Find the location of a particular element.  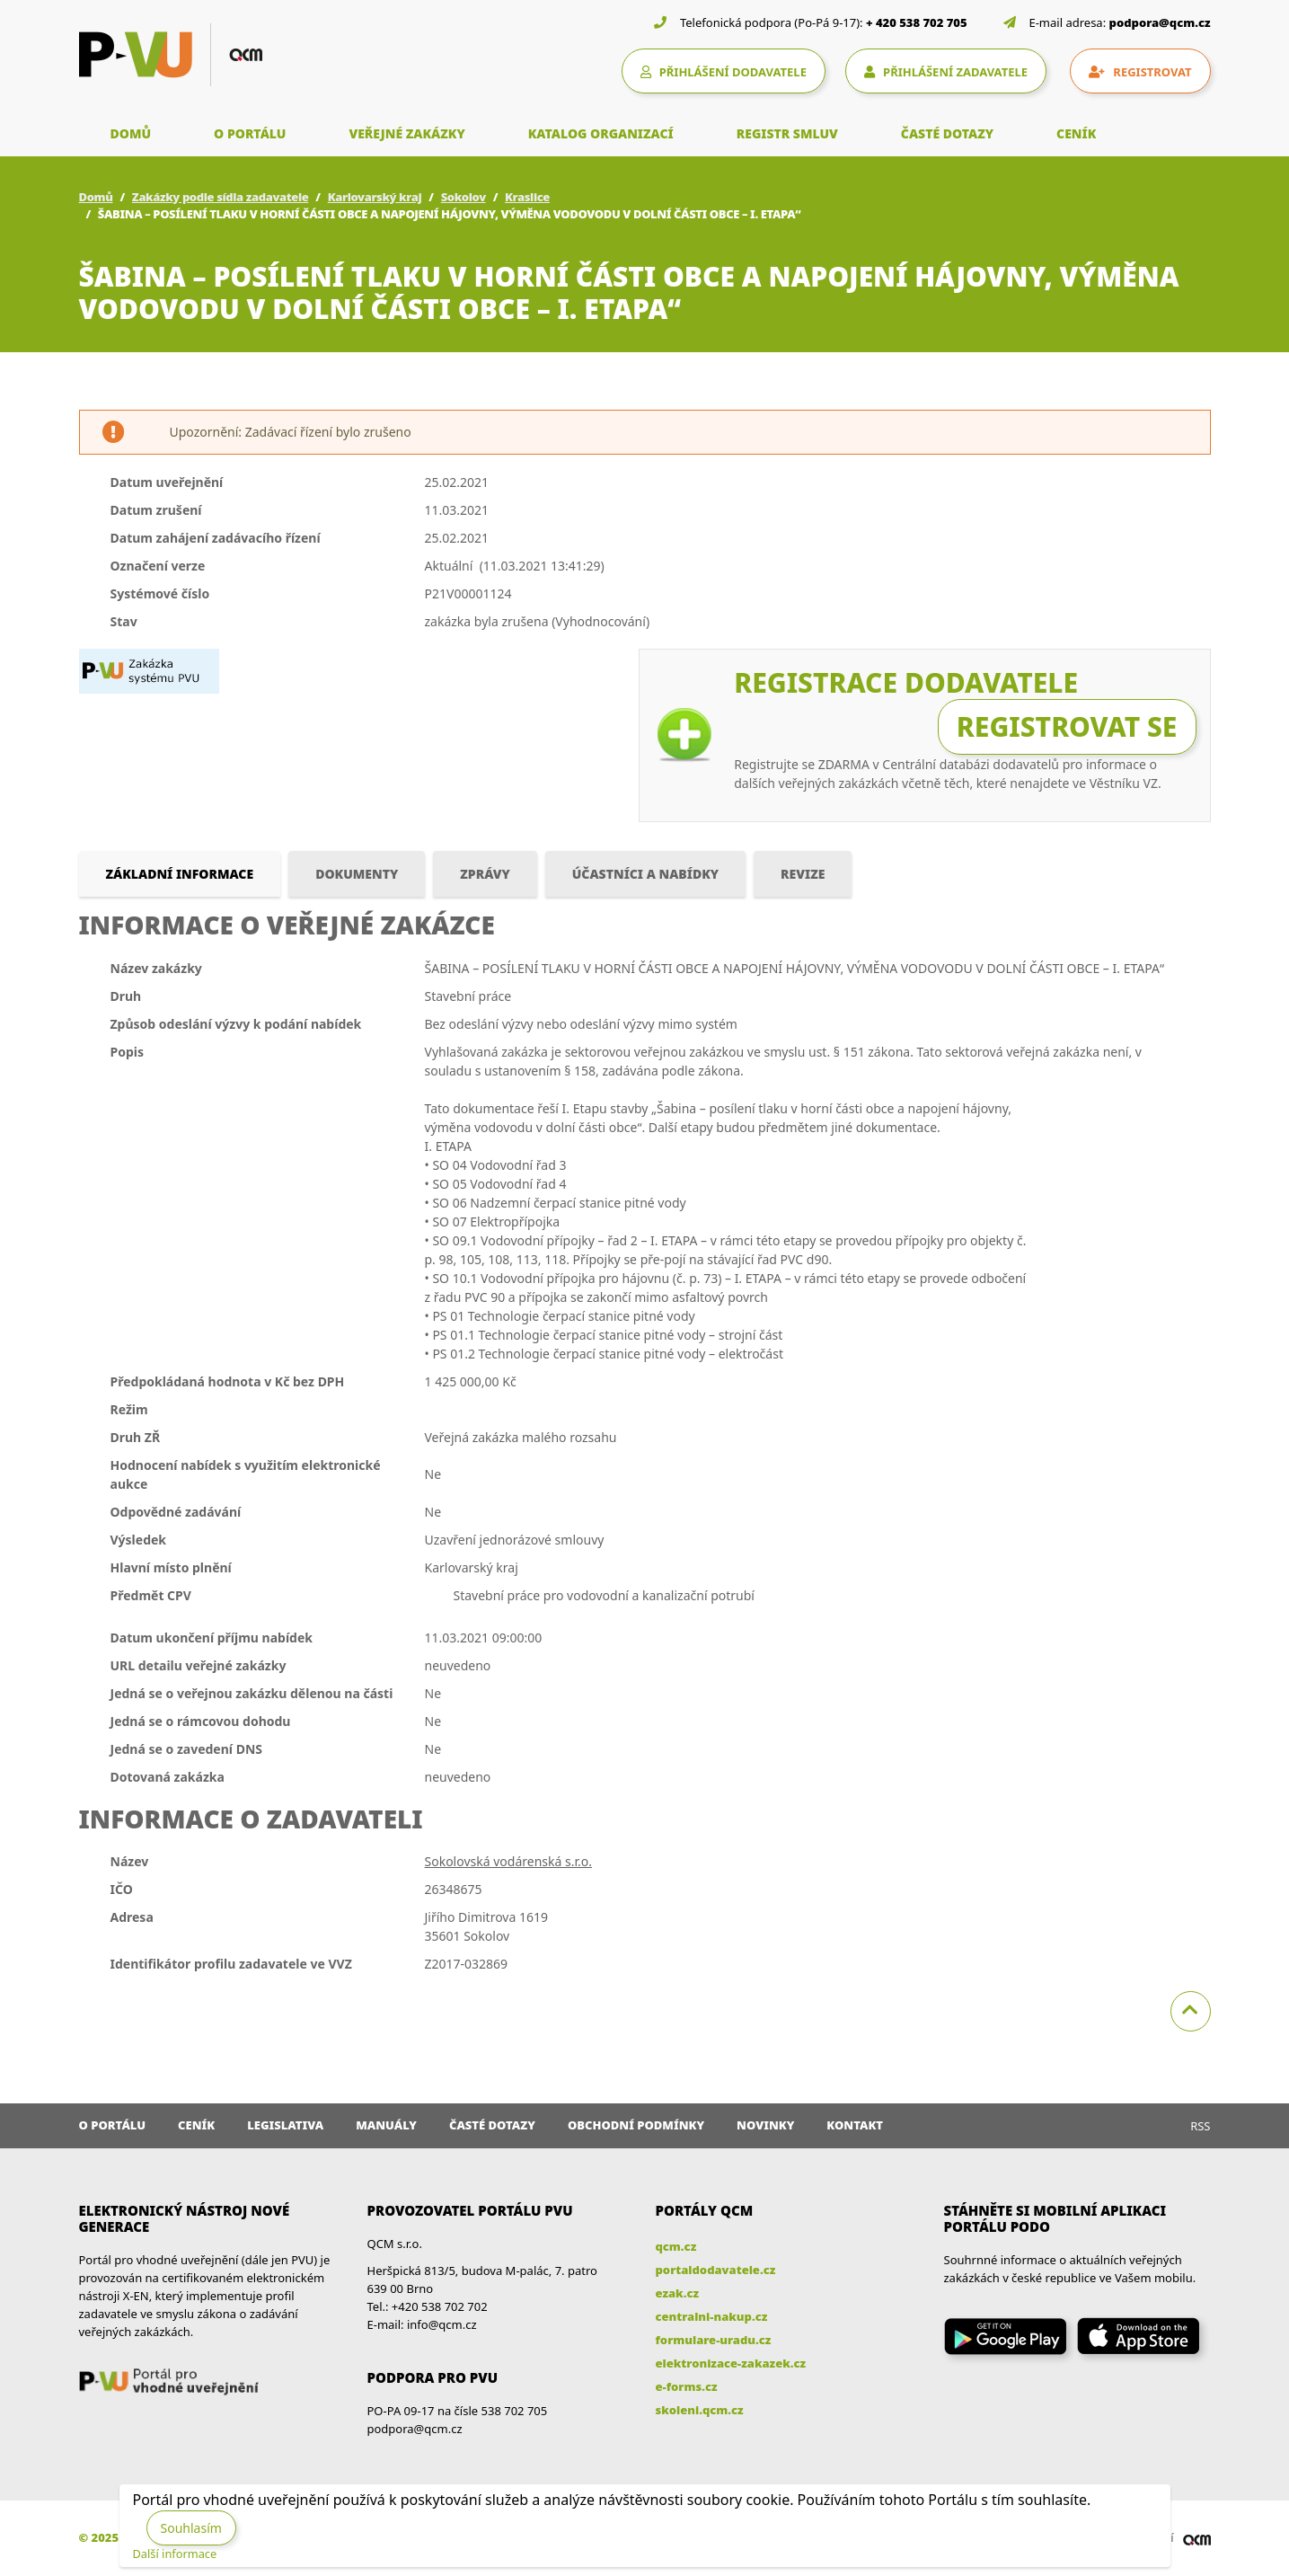

Časté dotazy is located at coordinates (492, 2125).